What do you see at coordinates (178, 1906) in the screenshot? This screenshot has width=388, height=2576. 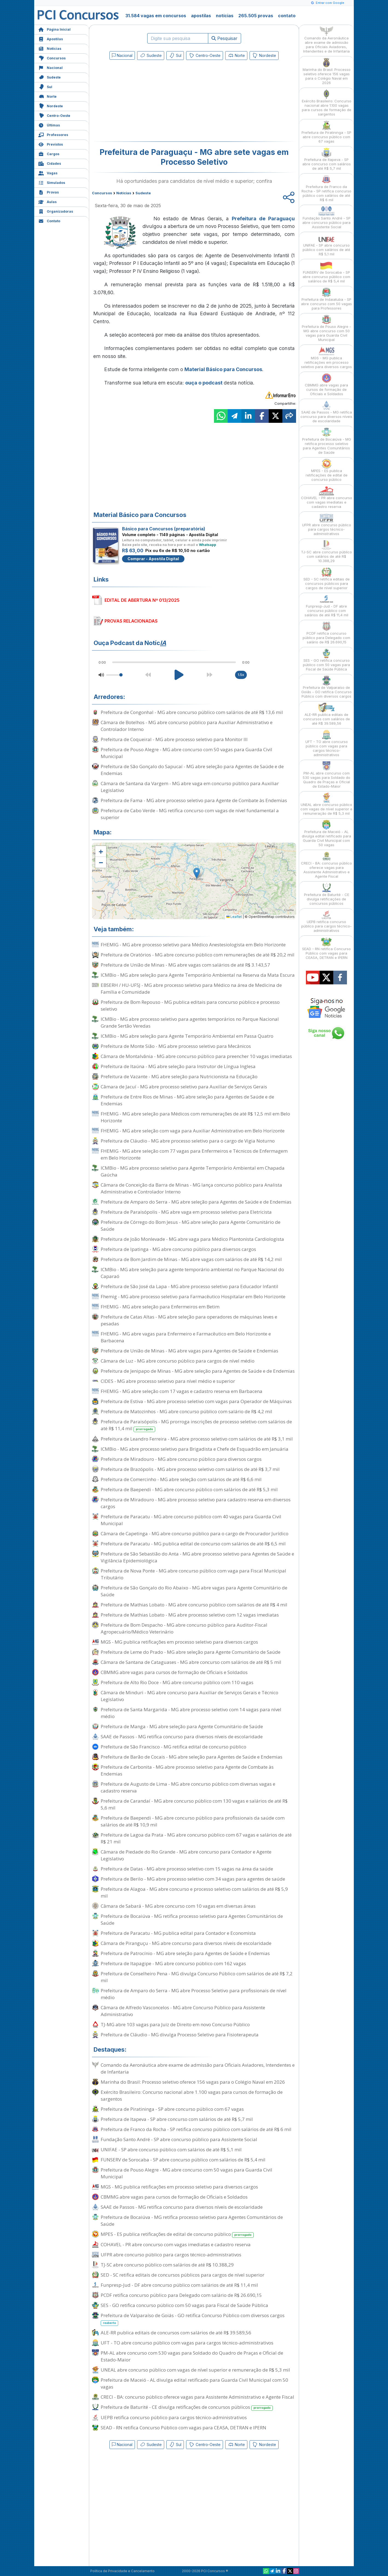 I see `Câmara de Sabará - MG abre concurso com 10 vagas em diversas áreas` at bounding box center [178, 1906].